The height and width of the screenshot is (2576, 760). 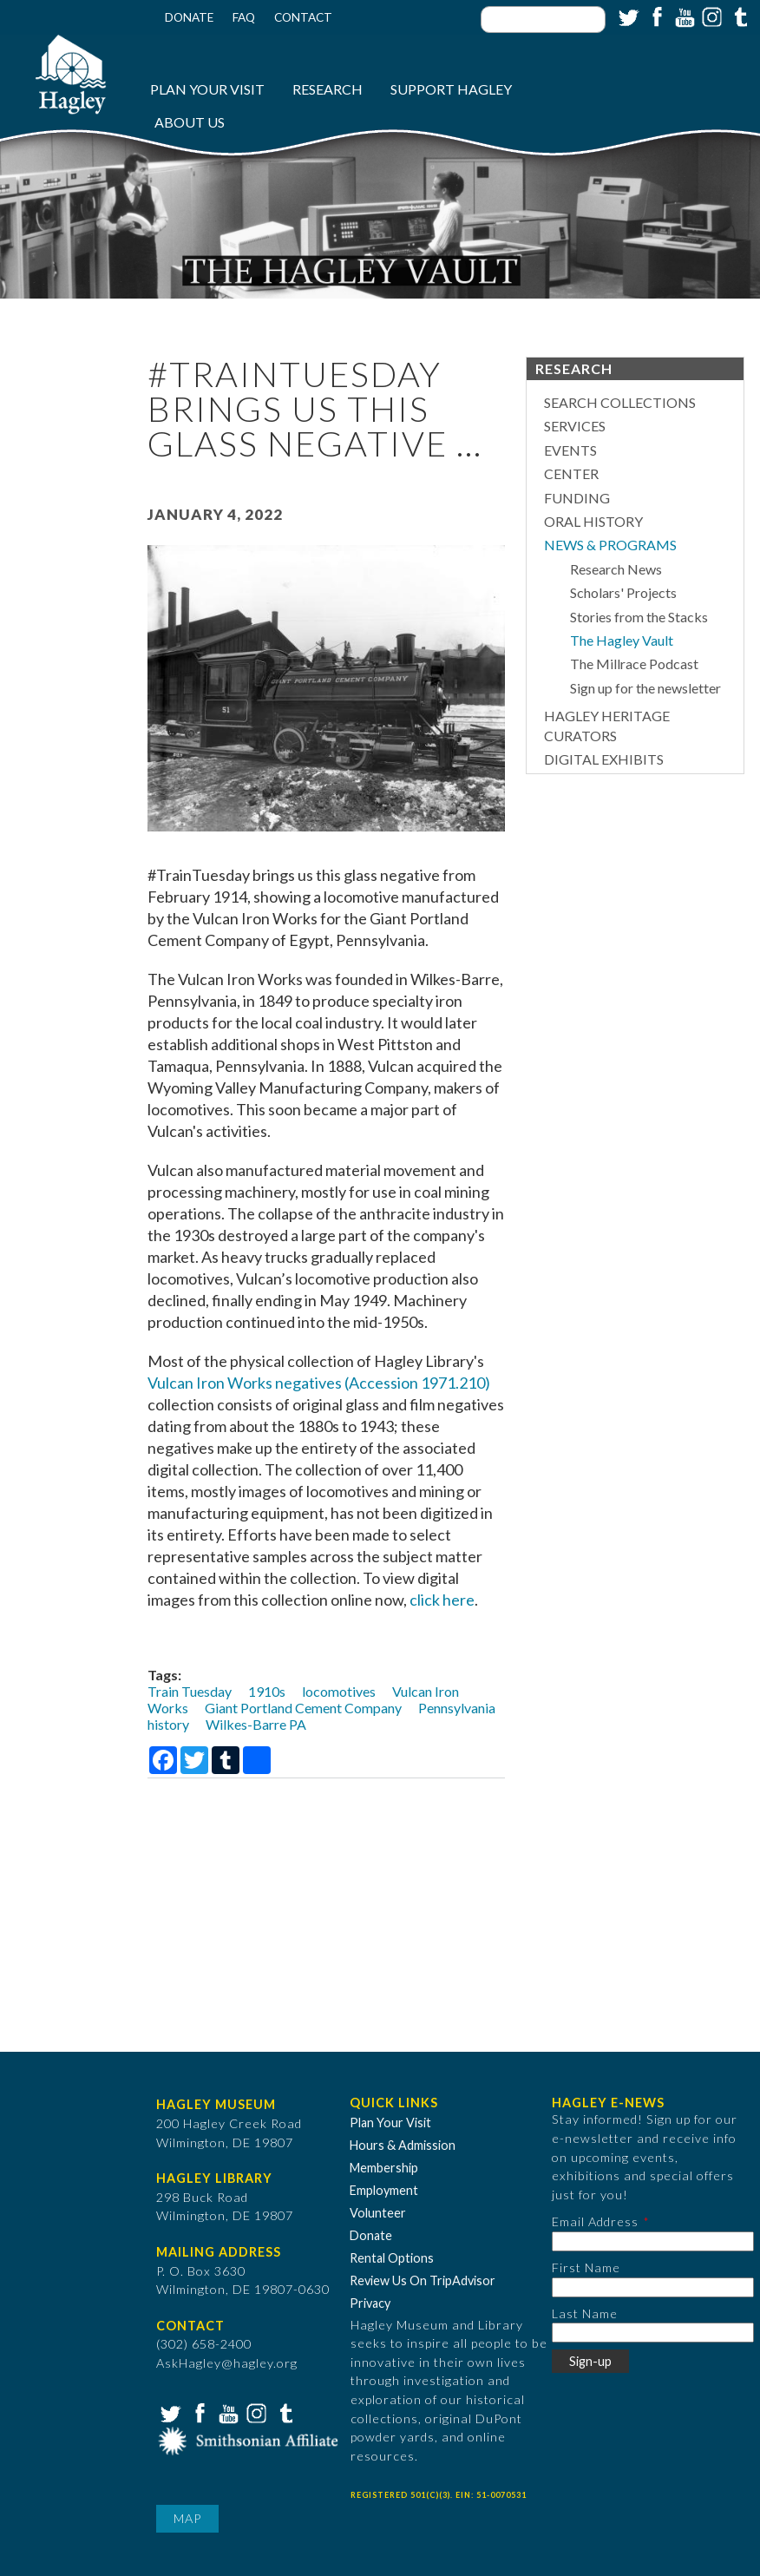 I want to click on Services, so click(x=575, y=425).